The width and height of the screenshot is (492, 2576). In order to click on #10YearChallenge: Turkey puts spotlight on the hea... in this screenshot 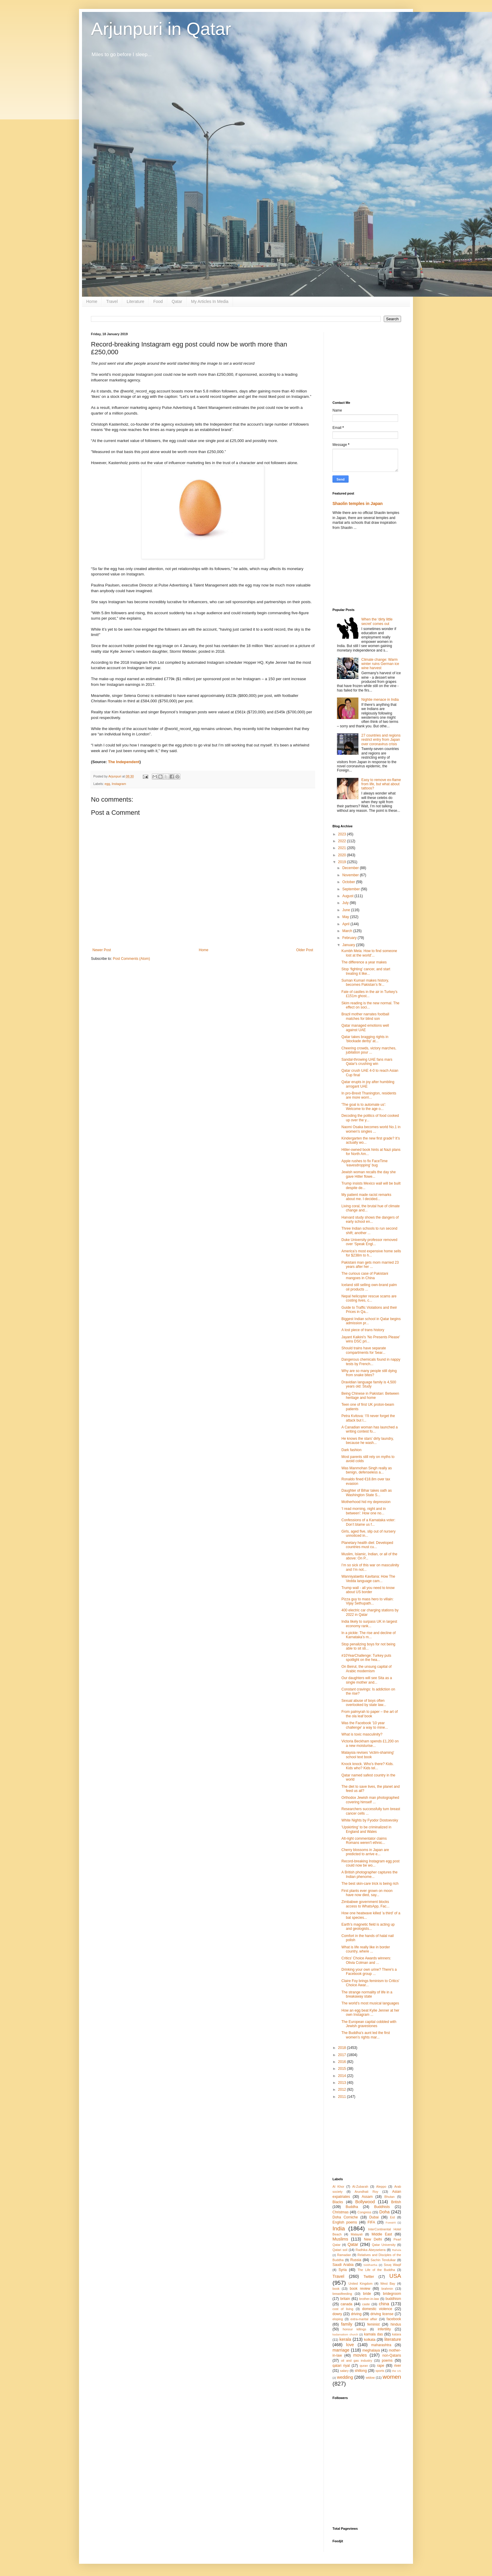, I will do `click(366, 1657)`.